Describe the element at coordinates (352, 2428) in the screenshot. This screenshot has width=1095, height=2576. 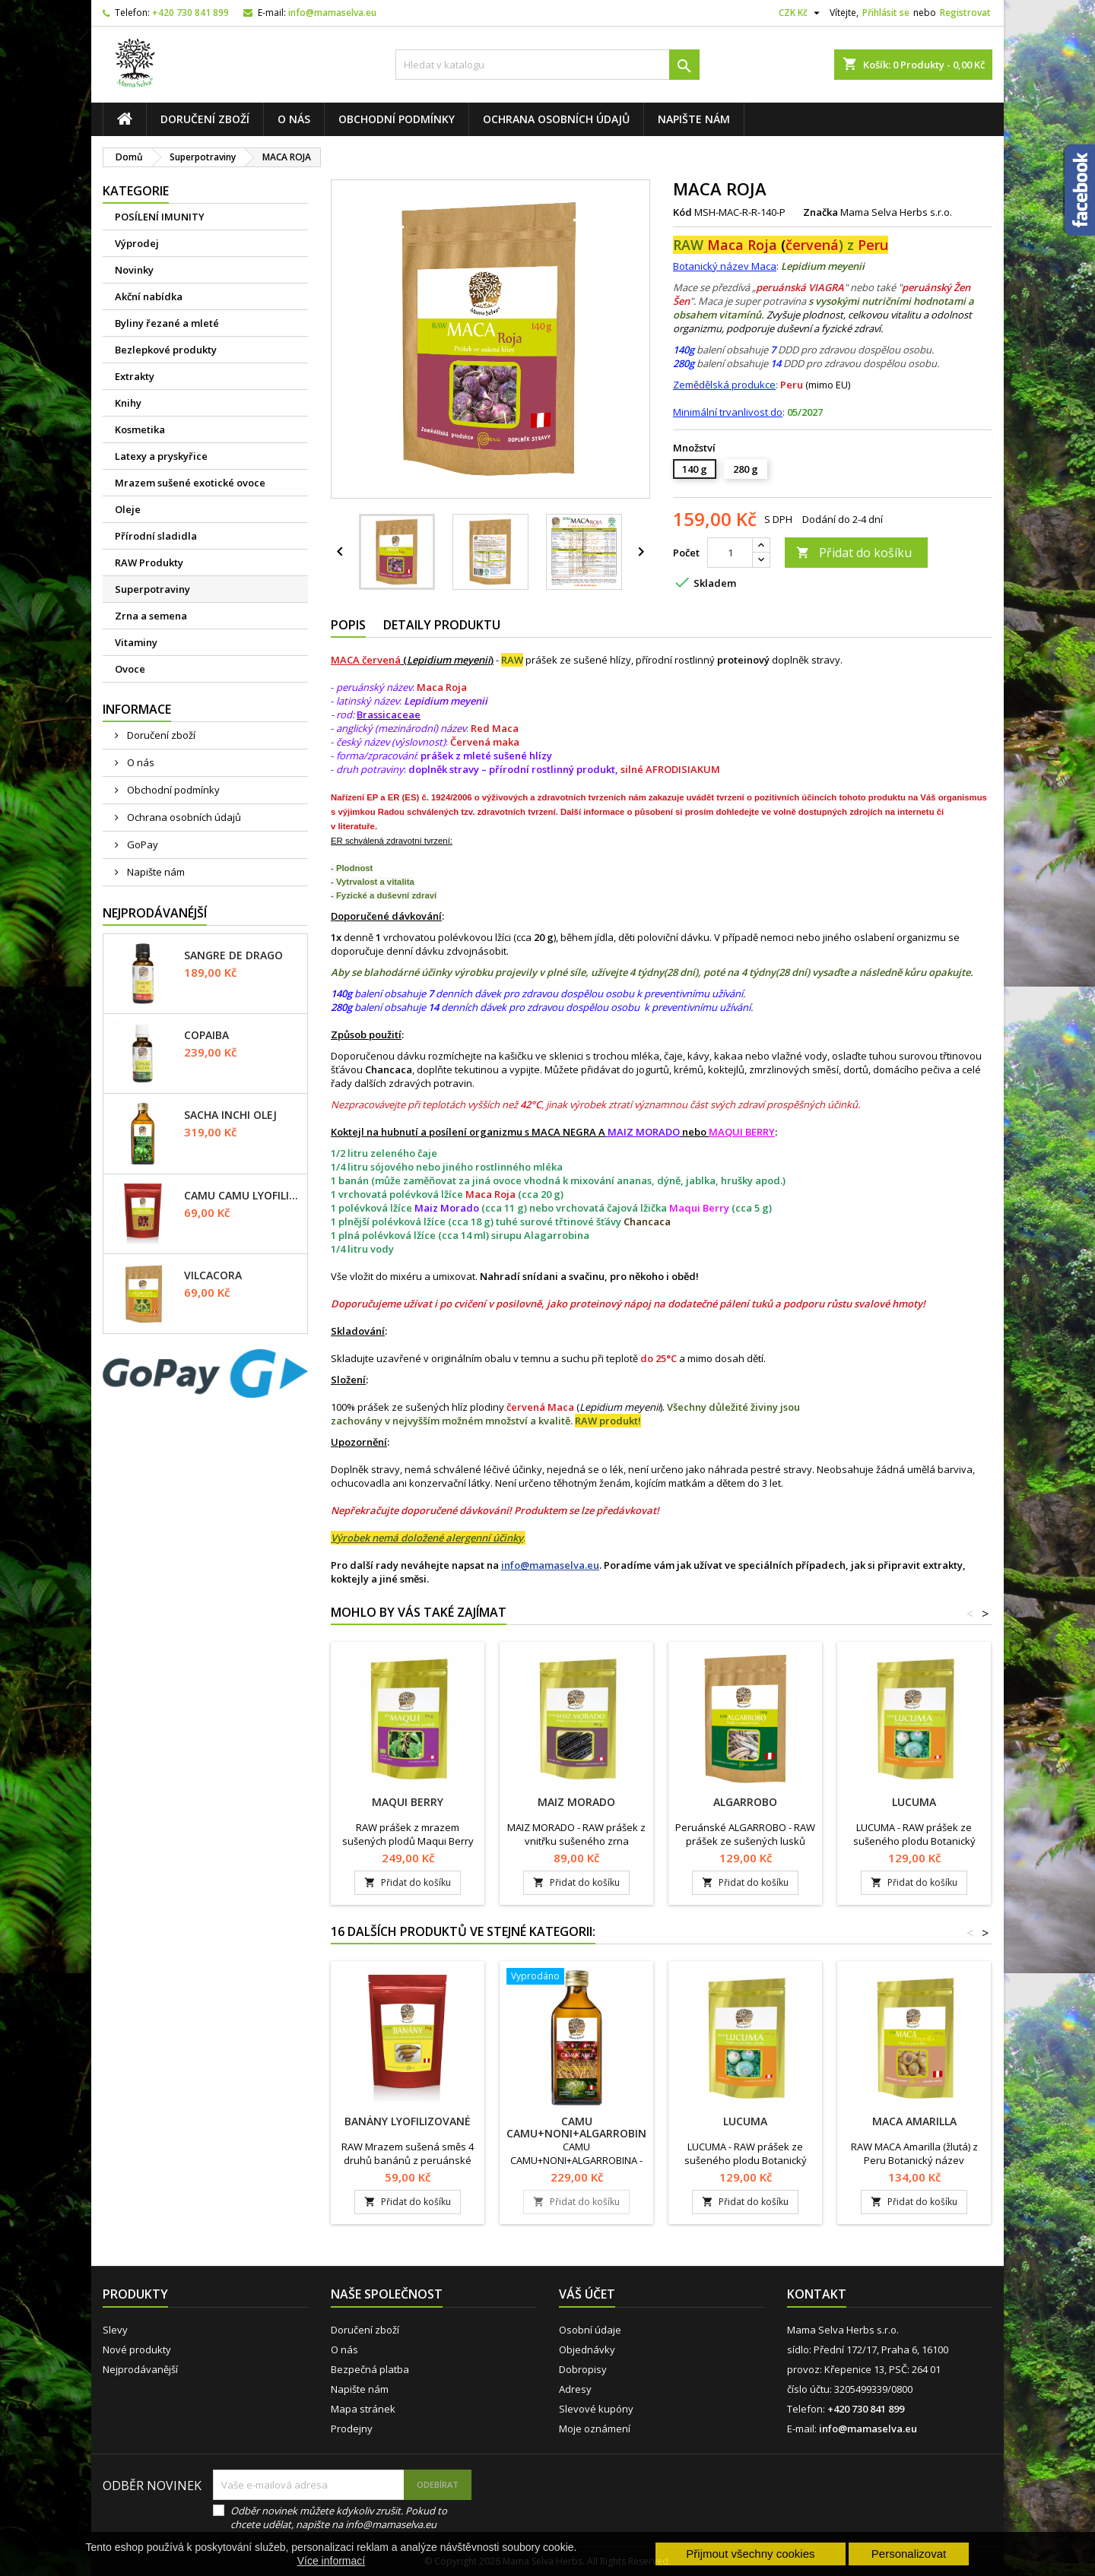
I see `Prodejny` at that location.